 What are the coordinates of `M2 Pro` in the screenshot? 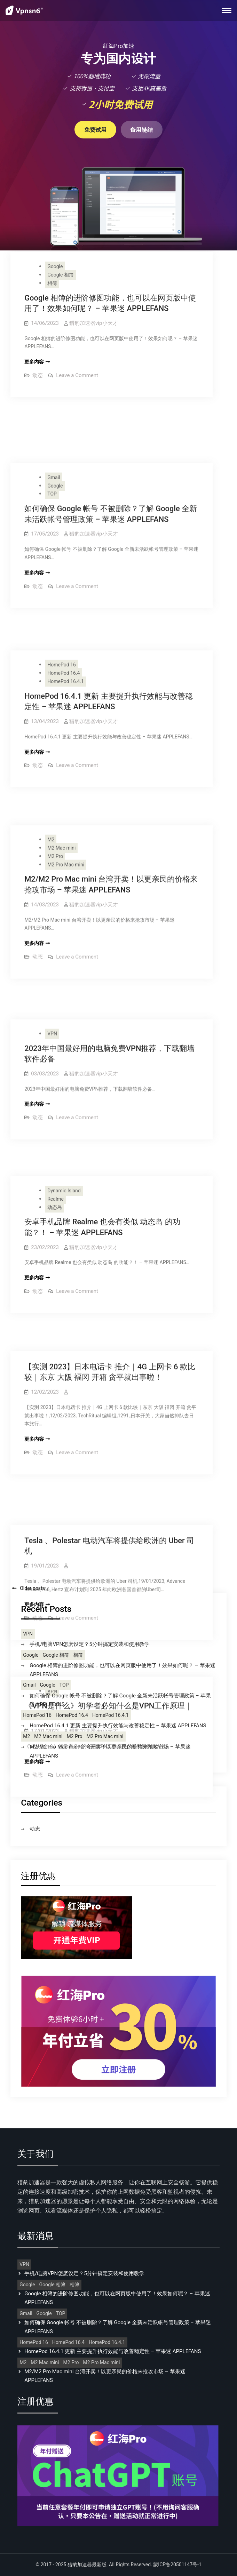 It's located at (55, 751).